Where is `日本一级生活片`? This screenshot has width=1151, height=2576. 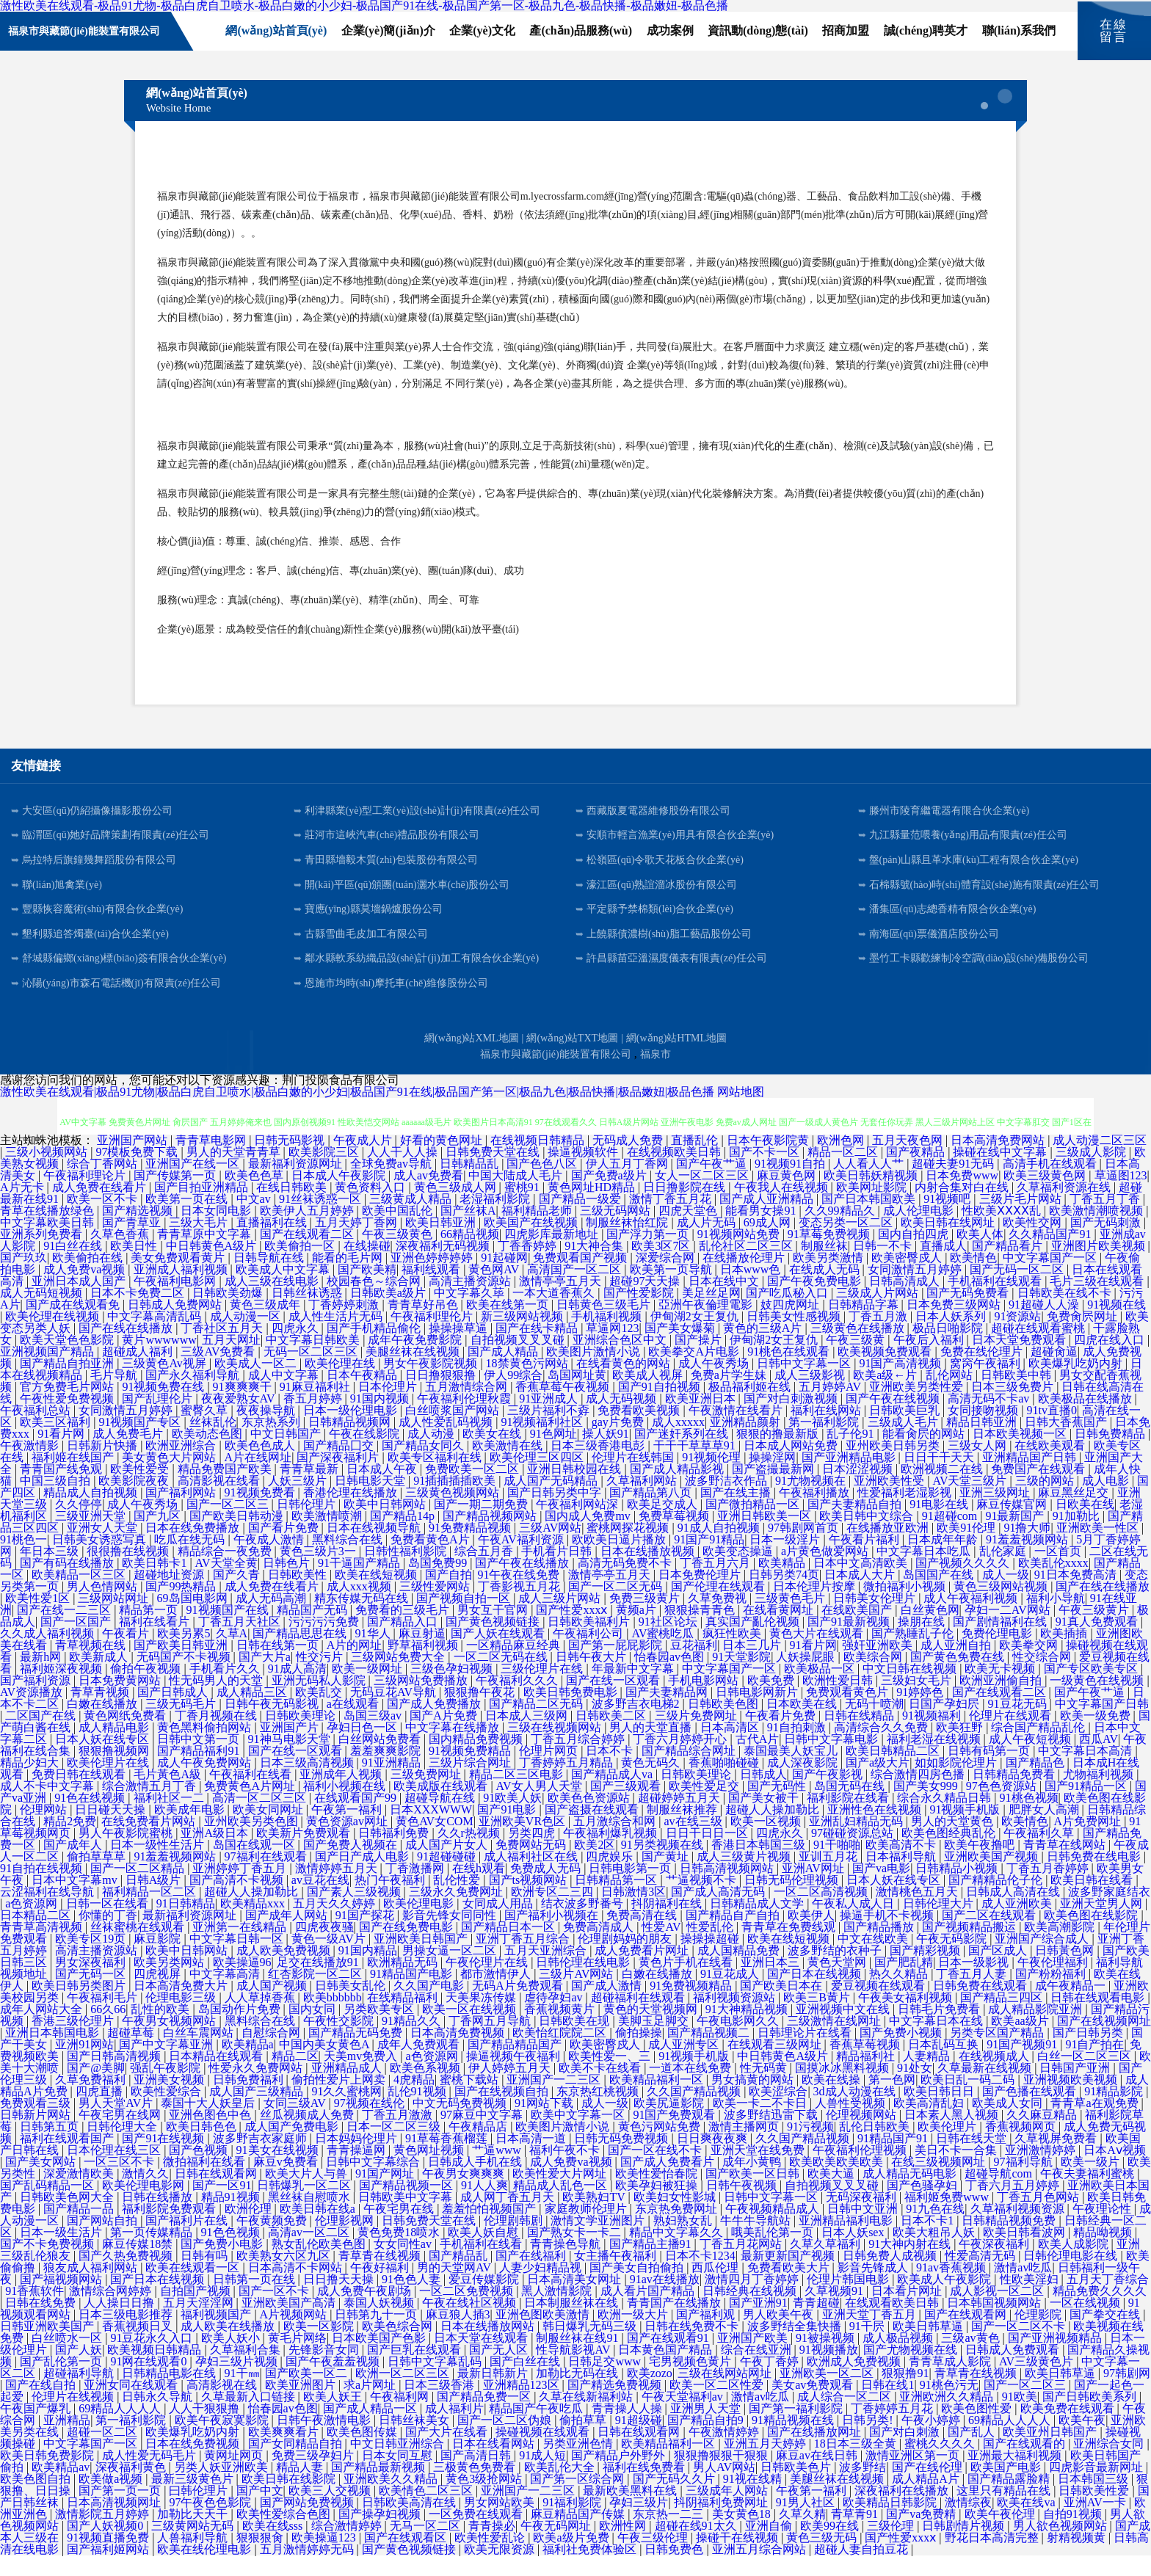 日本一级生活片 is located at coordinates (62, 2252).